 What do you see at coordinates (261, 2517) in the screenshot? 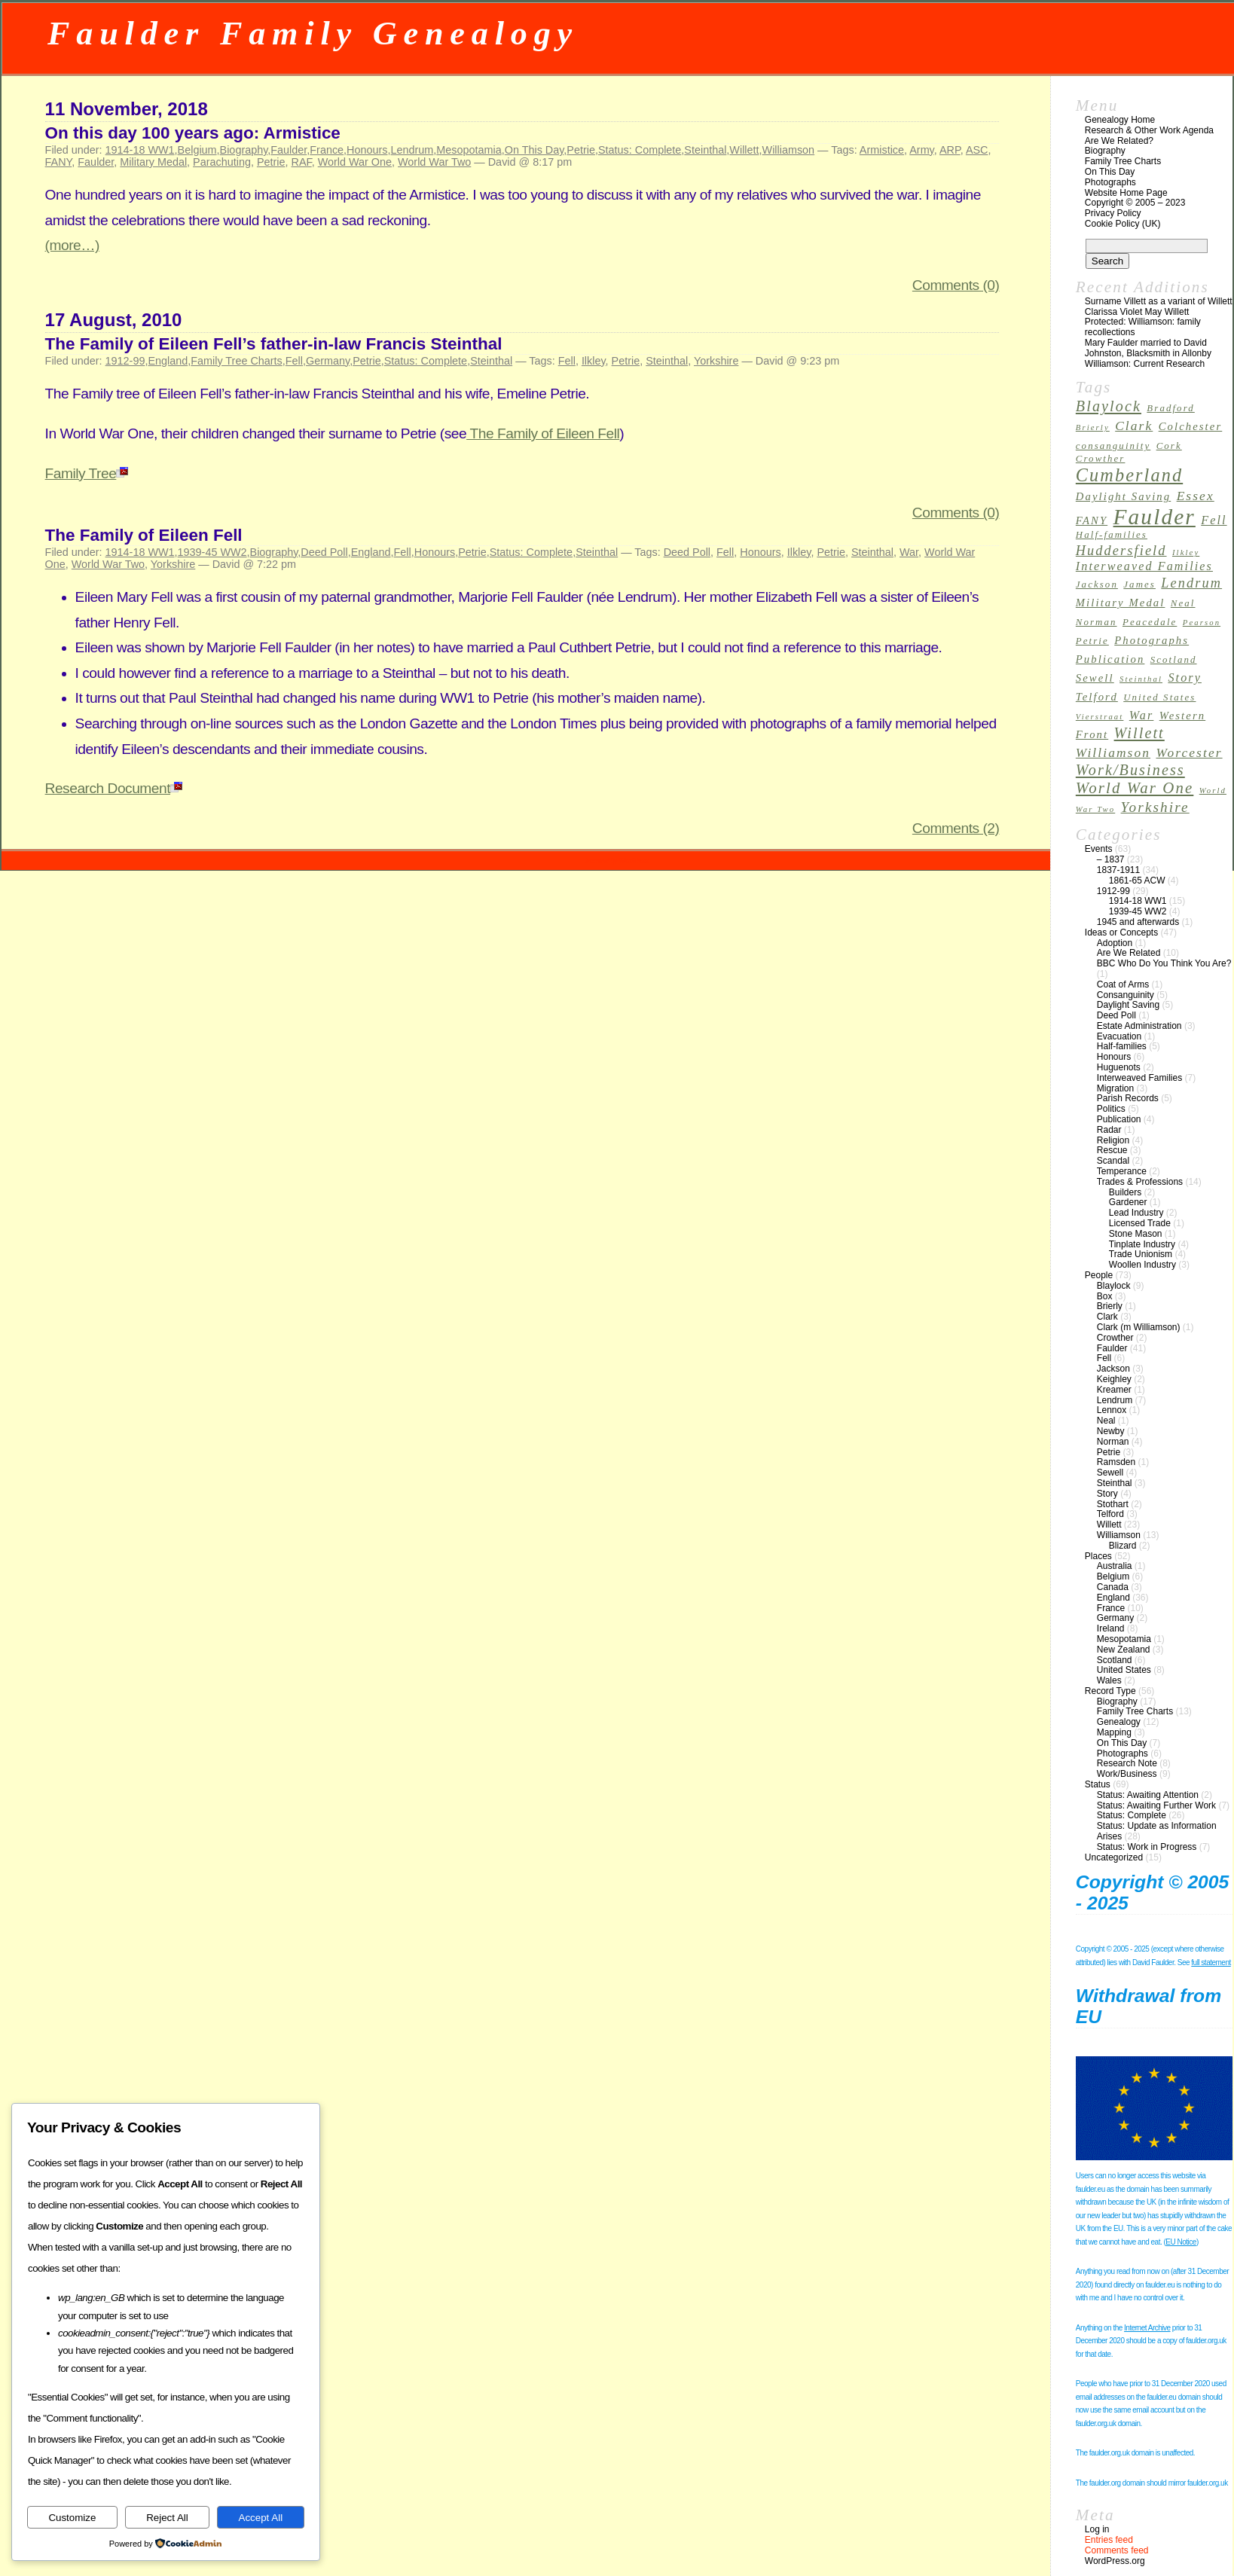
I see `Accept All` at bounding box center [261, 2517].